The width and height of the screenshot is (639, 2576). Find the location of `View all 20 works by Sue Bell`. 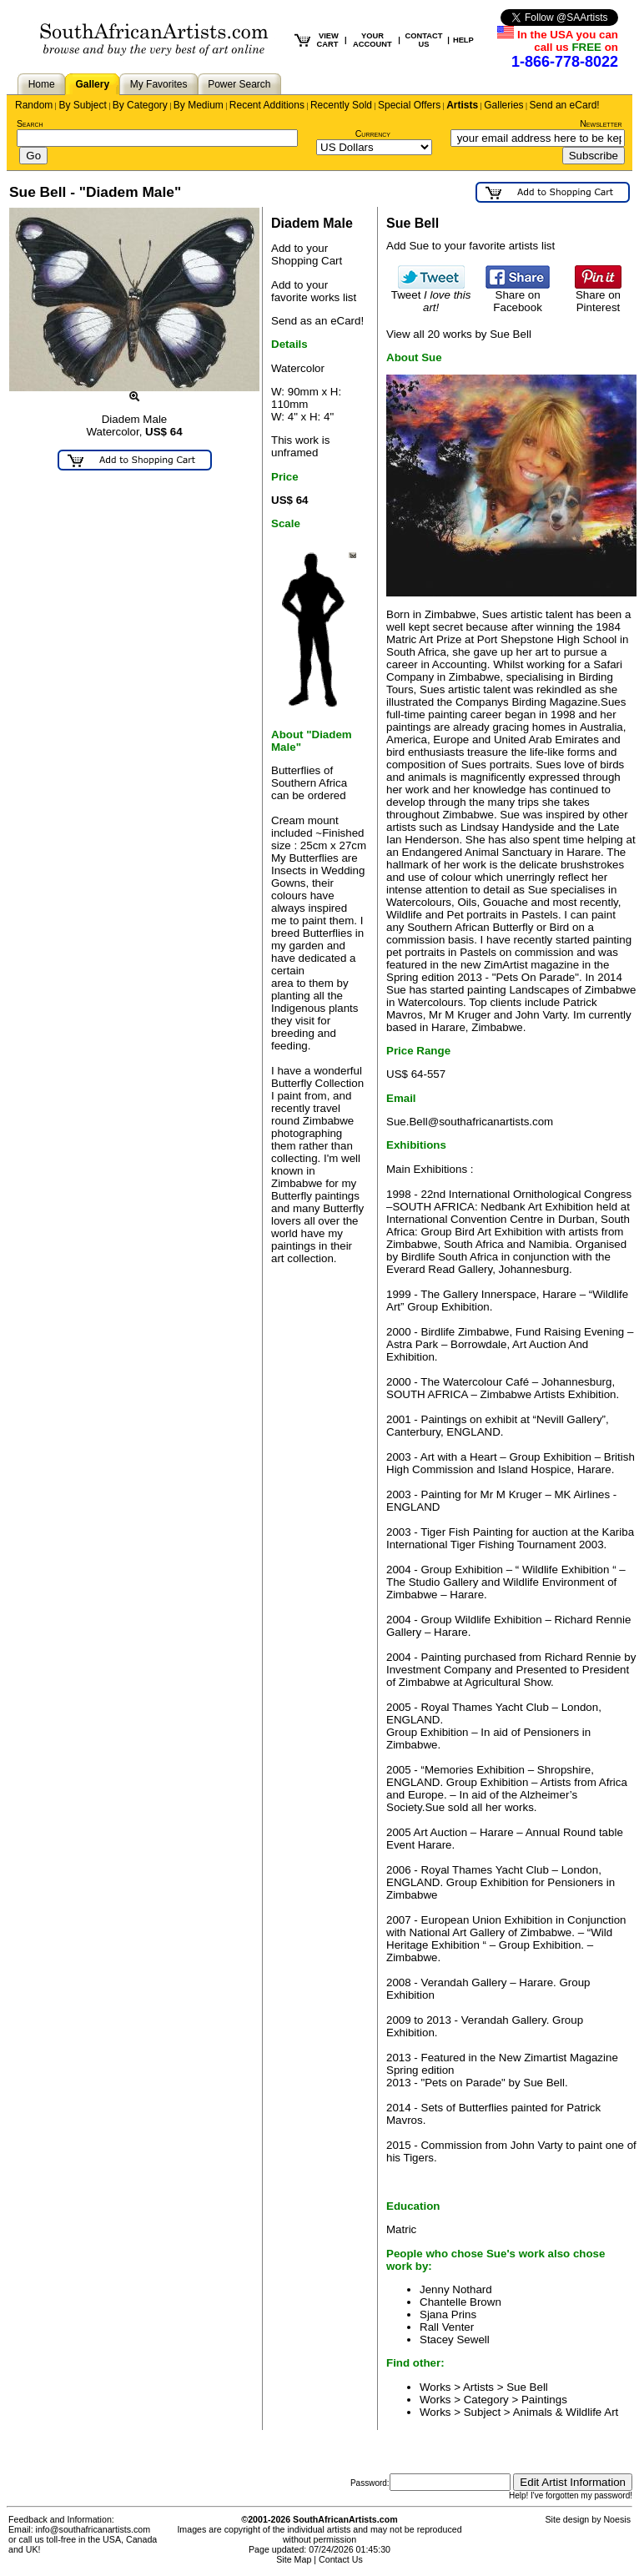

View all 20 works by Sue Bell is located at coordinates (458, 334).